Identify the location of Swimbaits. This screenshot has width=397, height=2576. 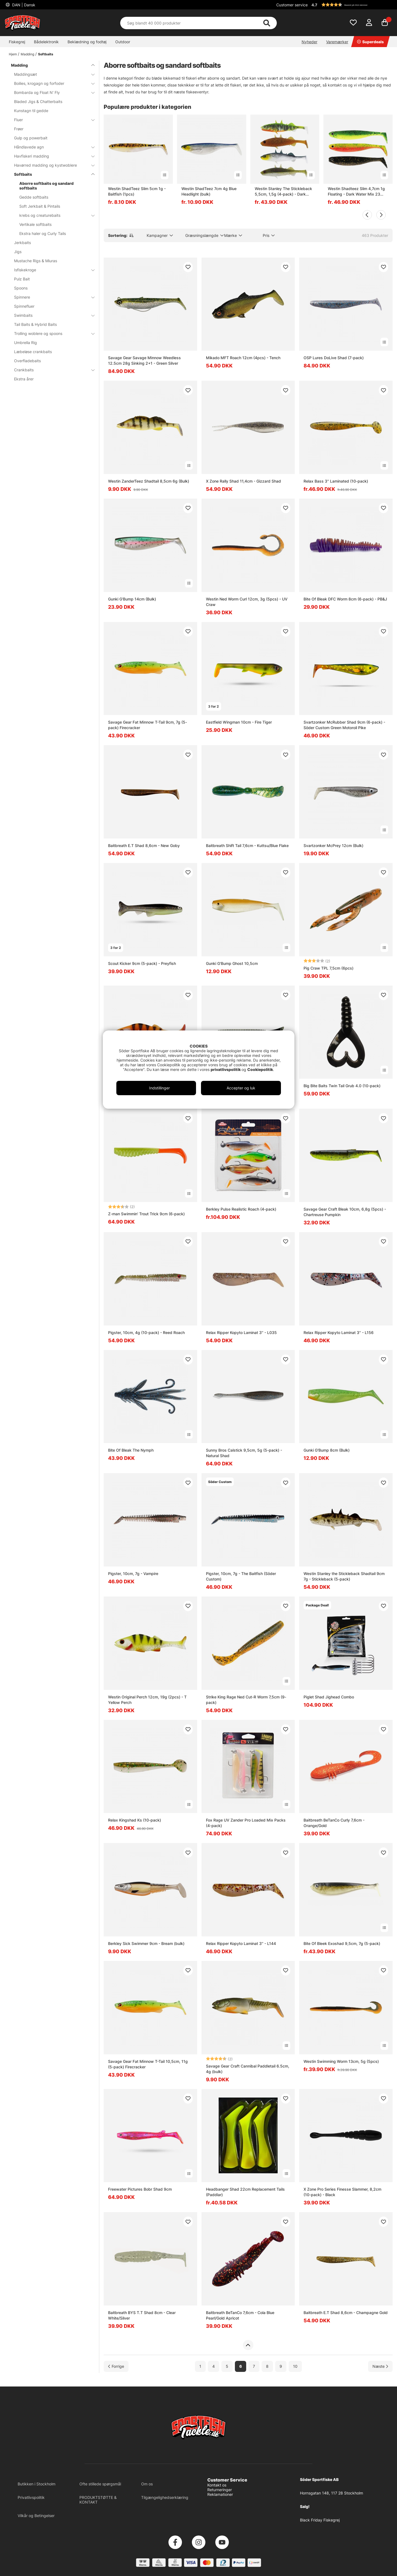
(51, 315).